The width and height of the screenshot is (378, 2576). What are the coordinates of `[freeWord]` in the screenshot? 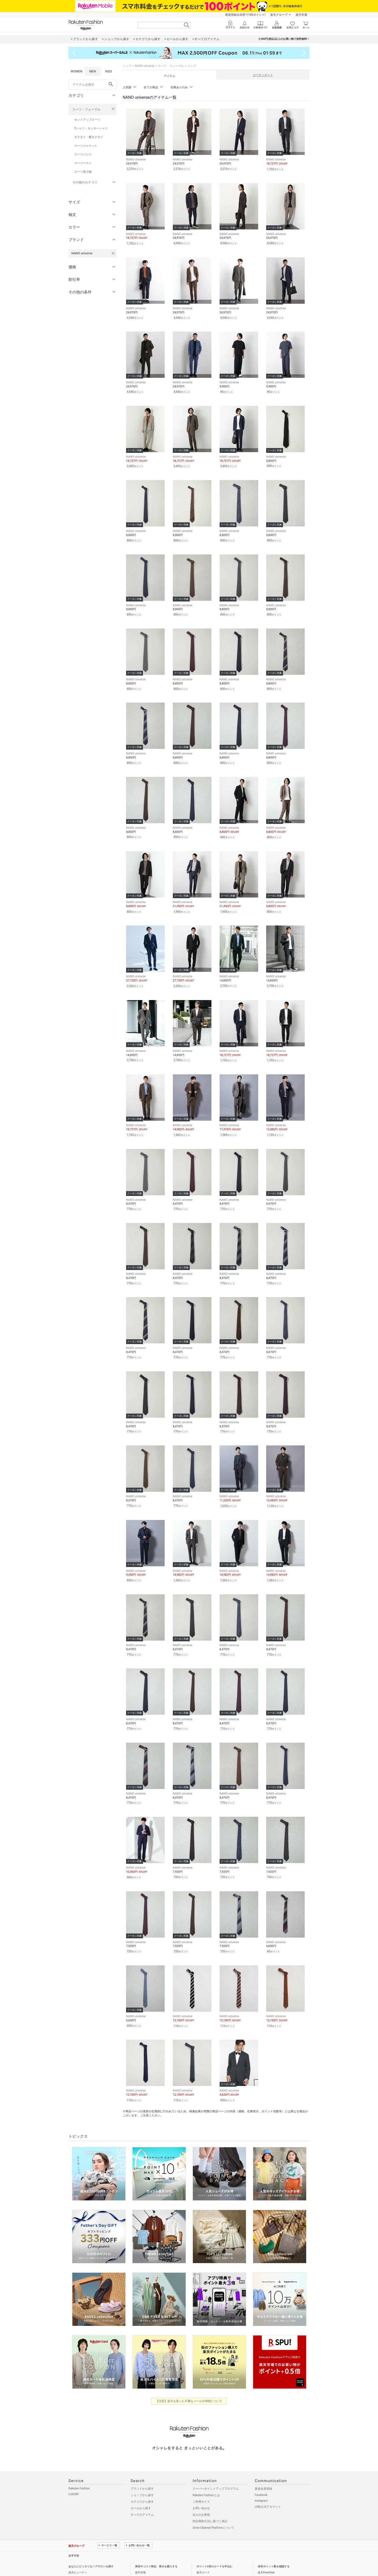 It's located at (92, 84).